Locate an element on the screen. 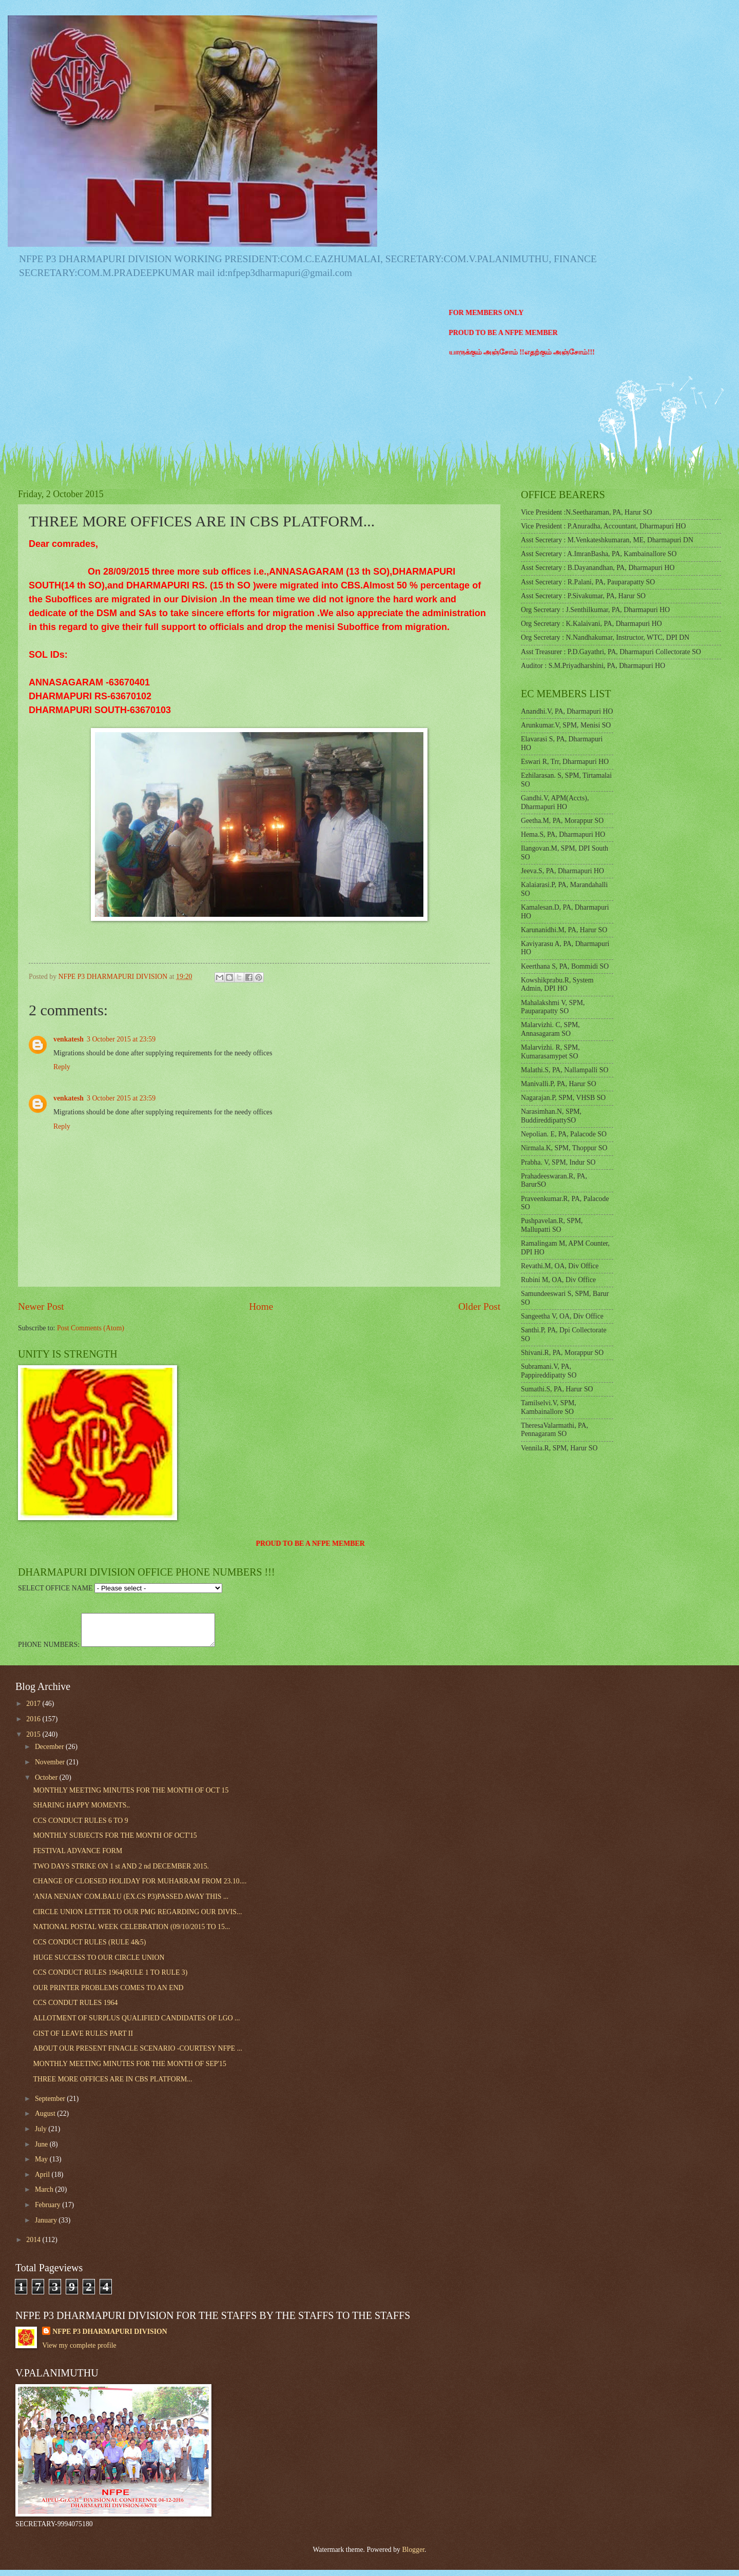 The width and height of the screenshot is (739, 2576). CHANGE OF CLOESED HOLIDAY FOR MUHARRAM FROM 23.10.... is located at coordinates (139, 1887).